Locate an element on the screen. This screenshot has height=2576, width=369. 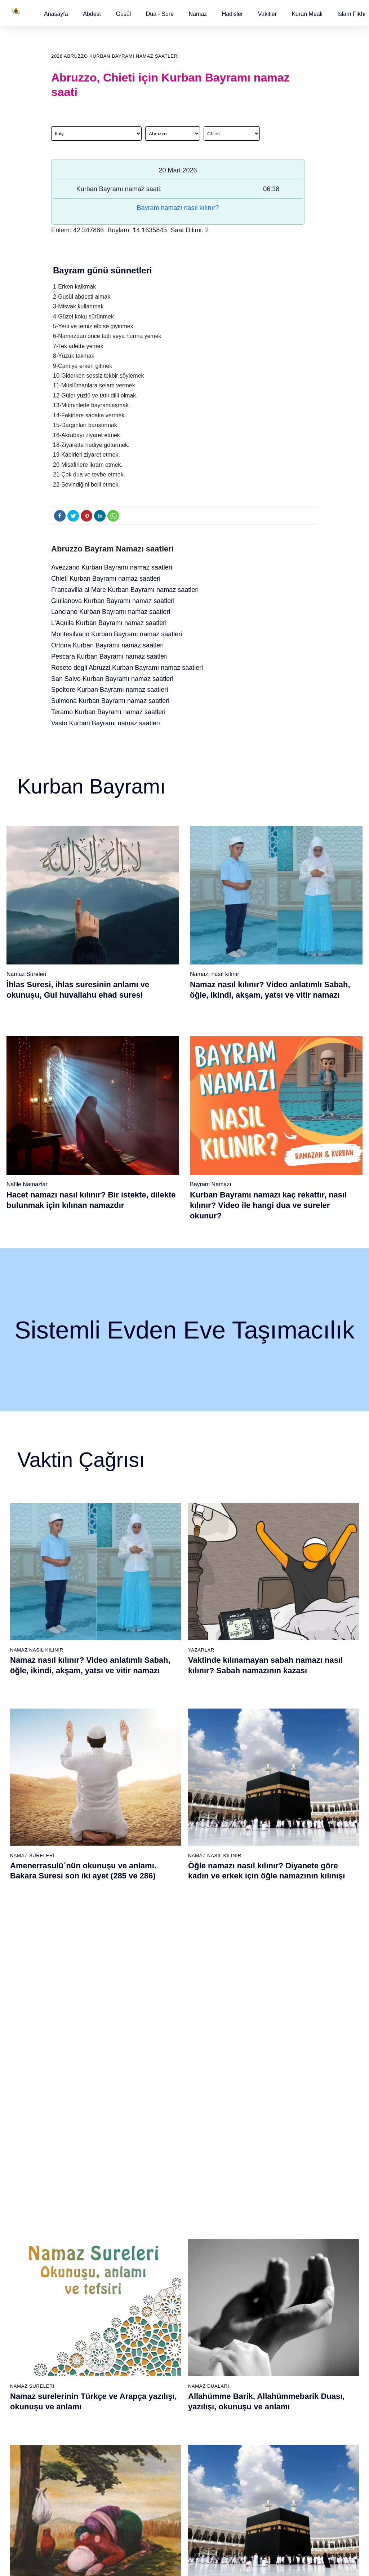
Fatiha suresi is located at coordinates (159, 2217).